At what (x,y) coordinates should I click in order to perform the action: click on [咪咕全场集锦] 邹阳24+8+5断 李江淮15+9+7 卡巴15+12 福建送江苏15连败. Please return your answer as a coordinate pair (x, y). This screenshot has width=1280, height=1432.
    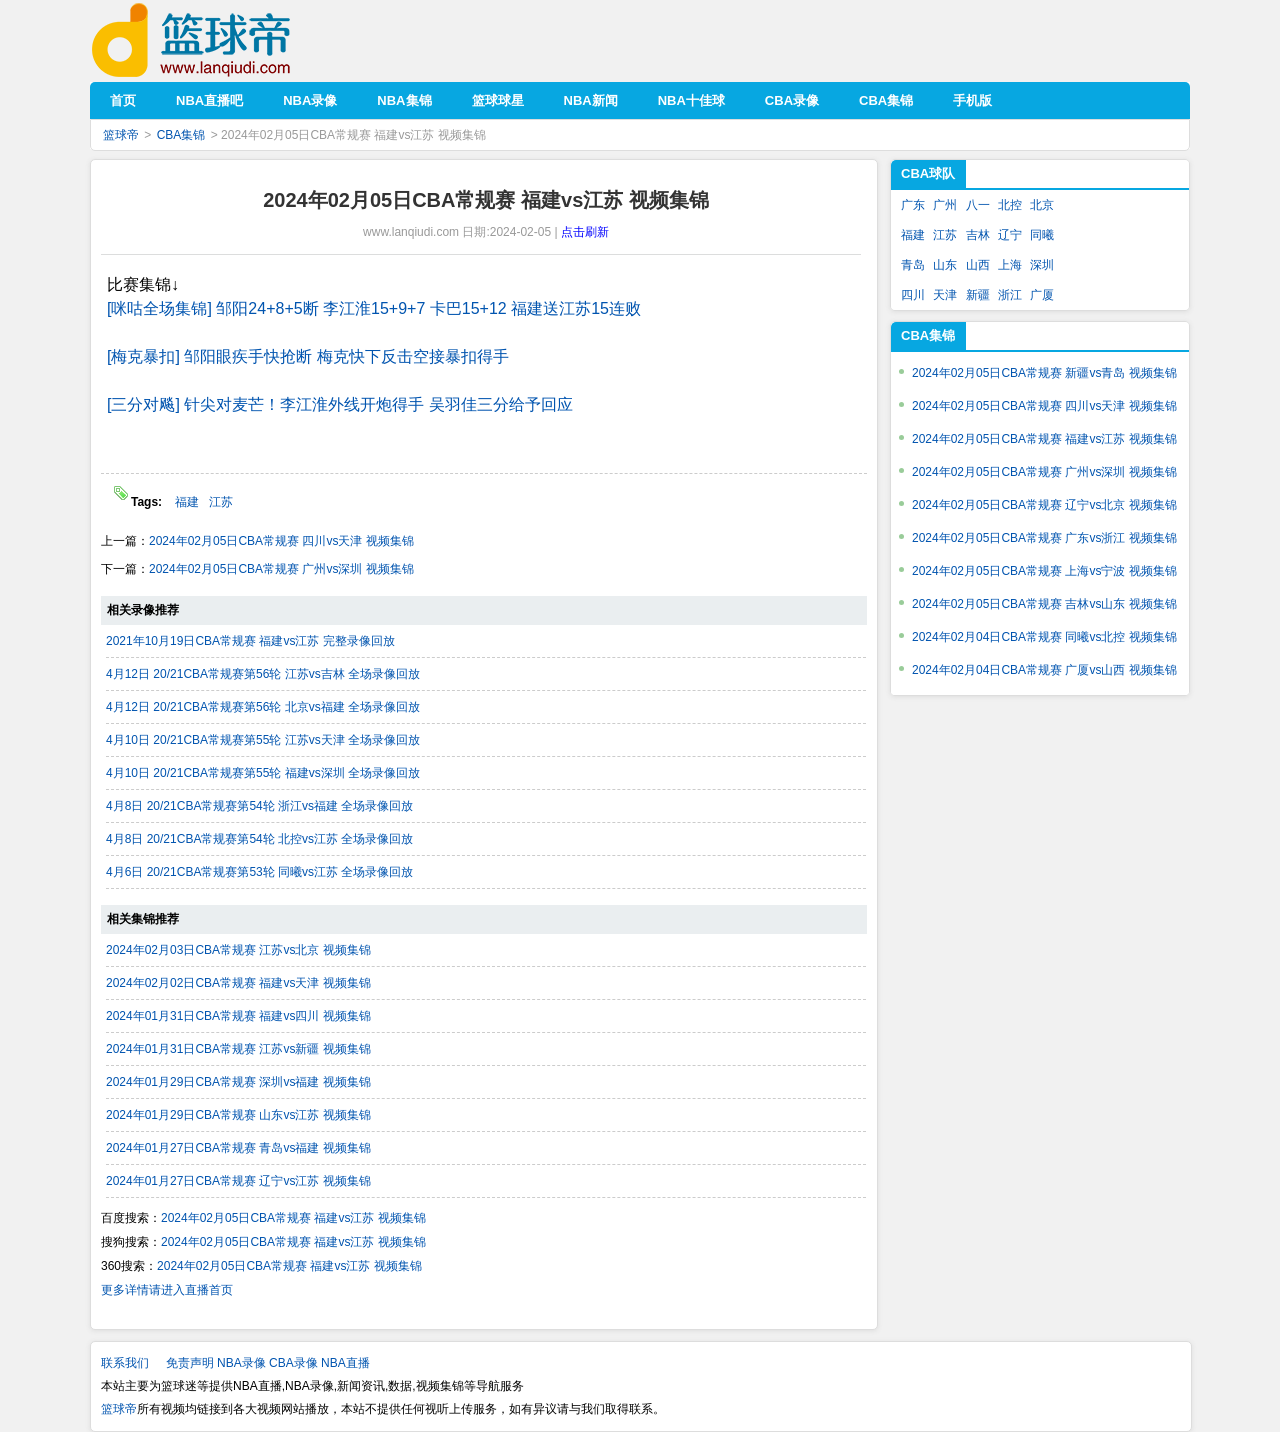
    Looking at the image, I should click on (374, 308).